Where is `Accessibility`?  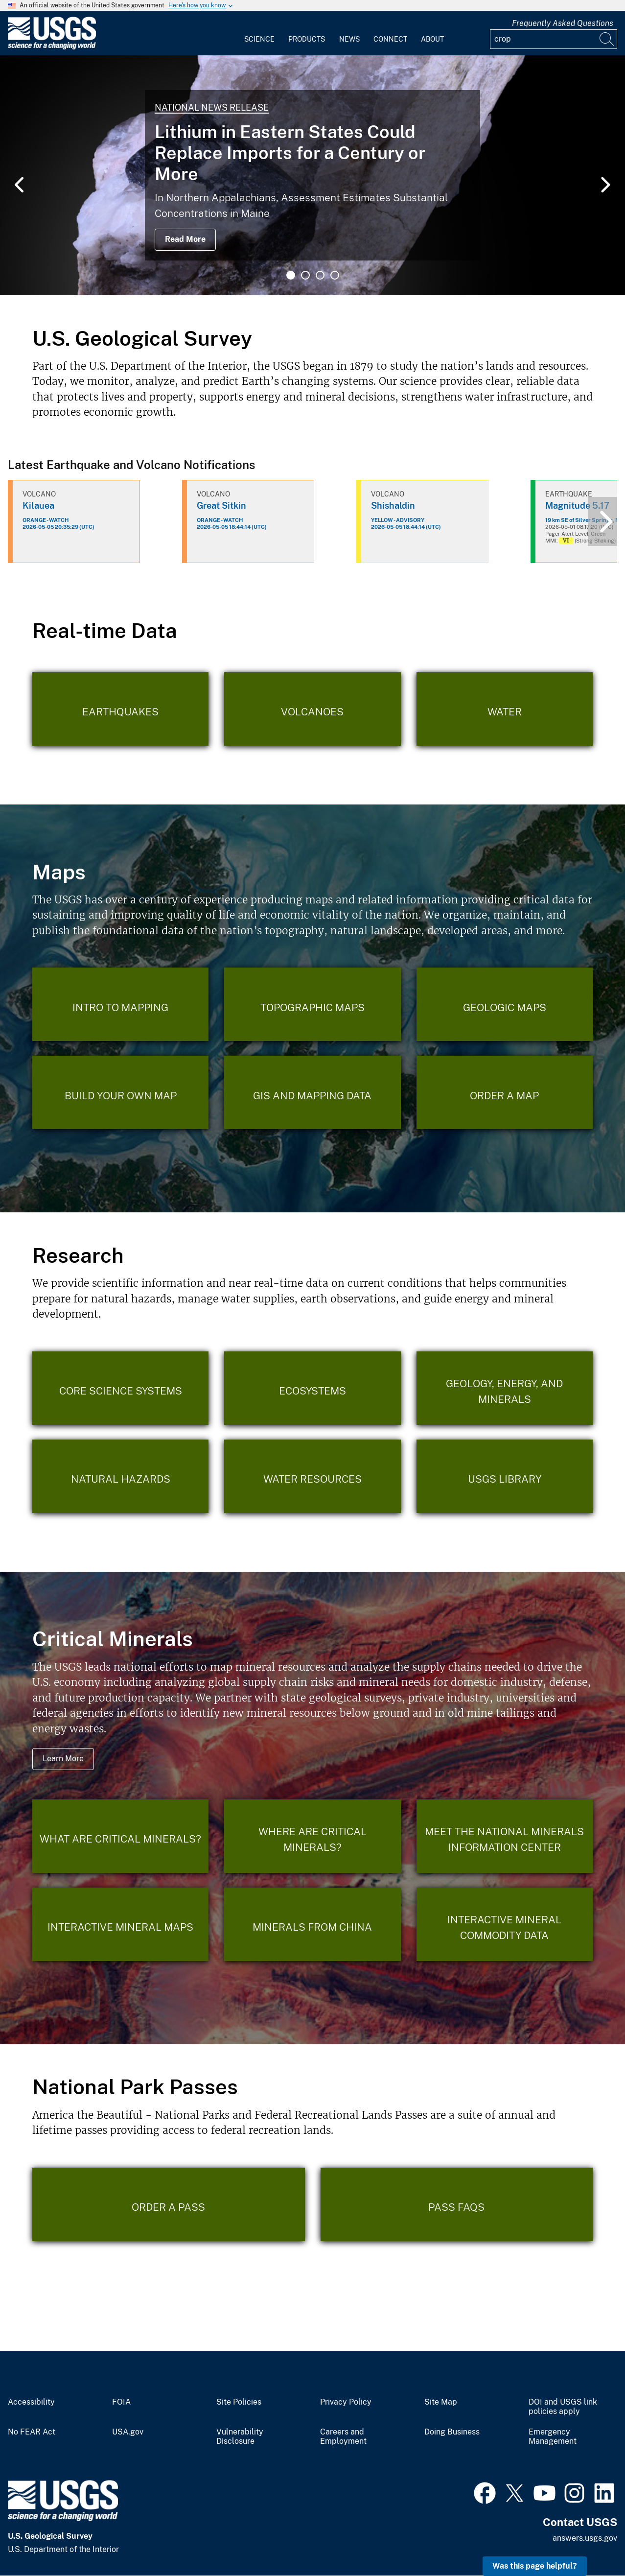
Accessibility is located at coordinates (31, 2402).